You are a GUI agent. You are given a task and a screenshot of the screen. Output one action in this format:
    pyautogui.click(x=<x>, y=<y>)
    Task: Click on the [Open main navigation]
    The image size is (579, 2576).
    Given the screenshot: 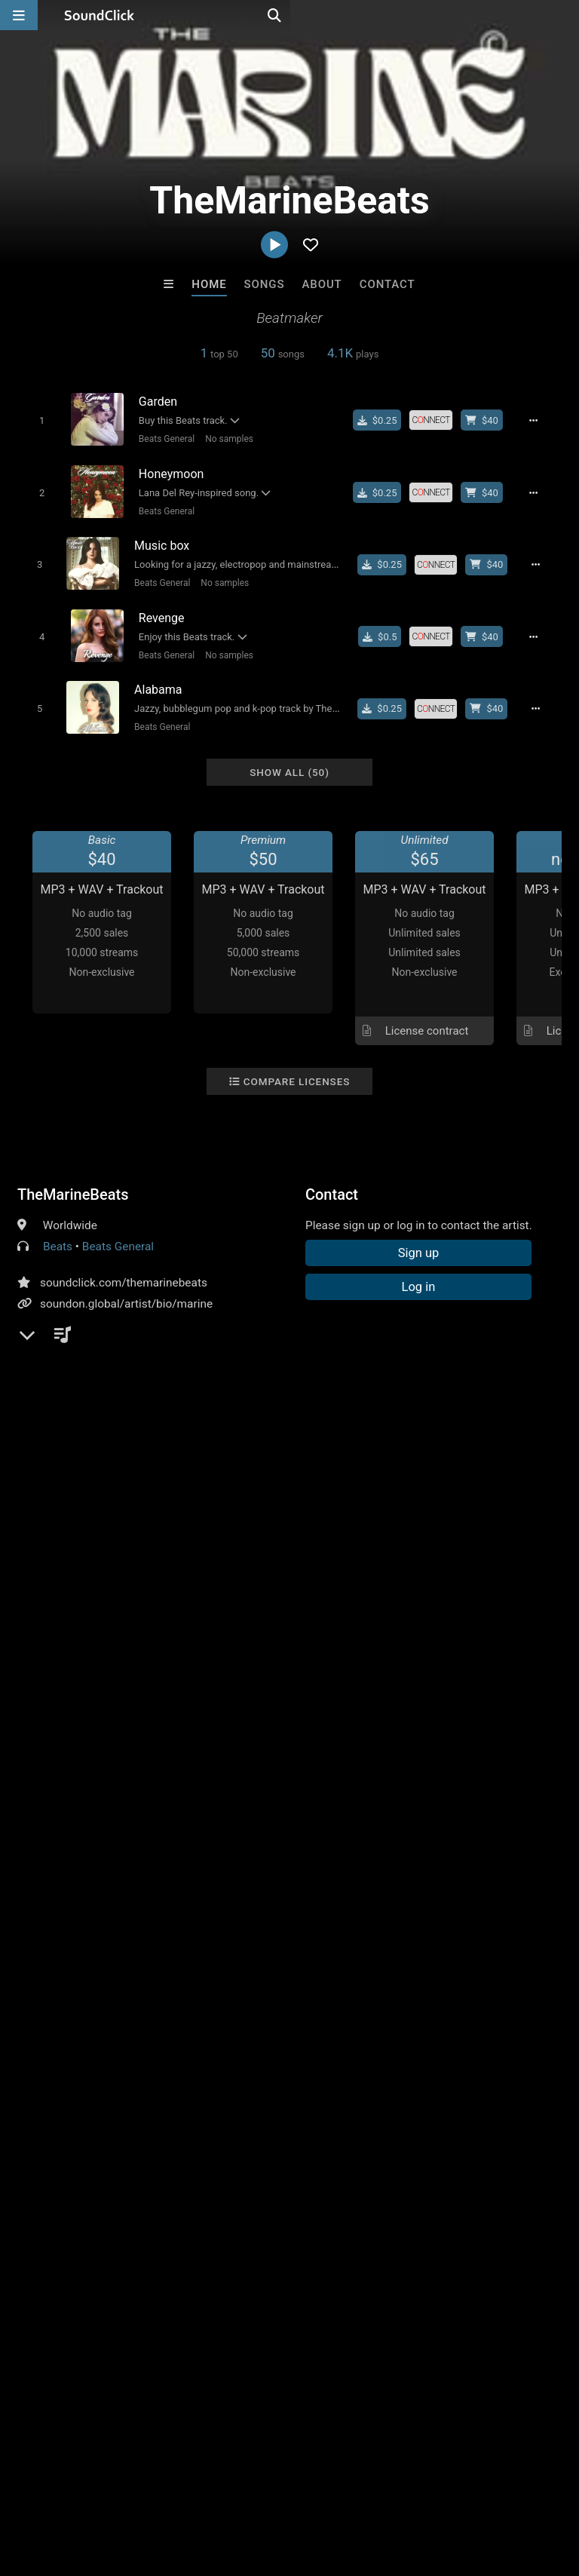 What is the action you would take?
    pyautogui.click(x=19, y=15)
    